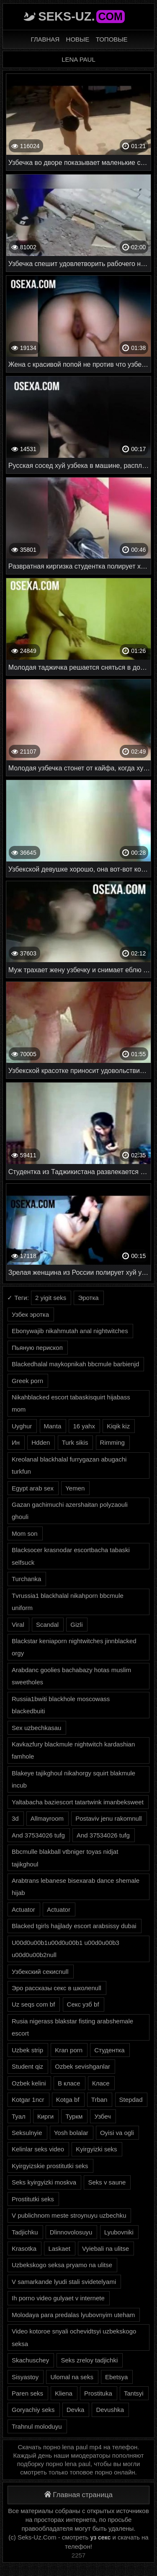 The height and width of the screenshot is (2576, 157). Describe the element at coordinates (71, 2376) in the screenshot. I see `Ulomal na seks` at that location.